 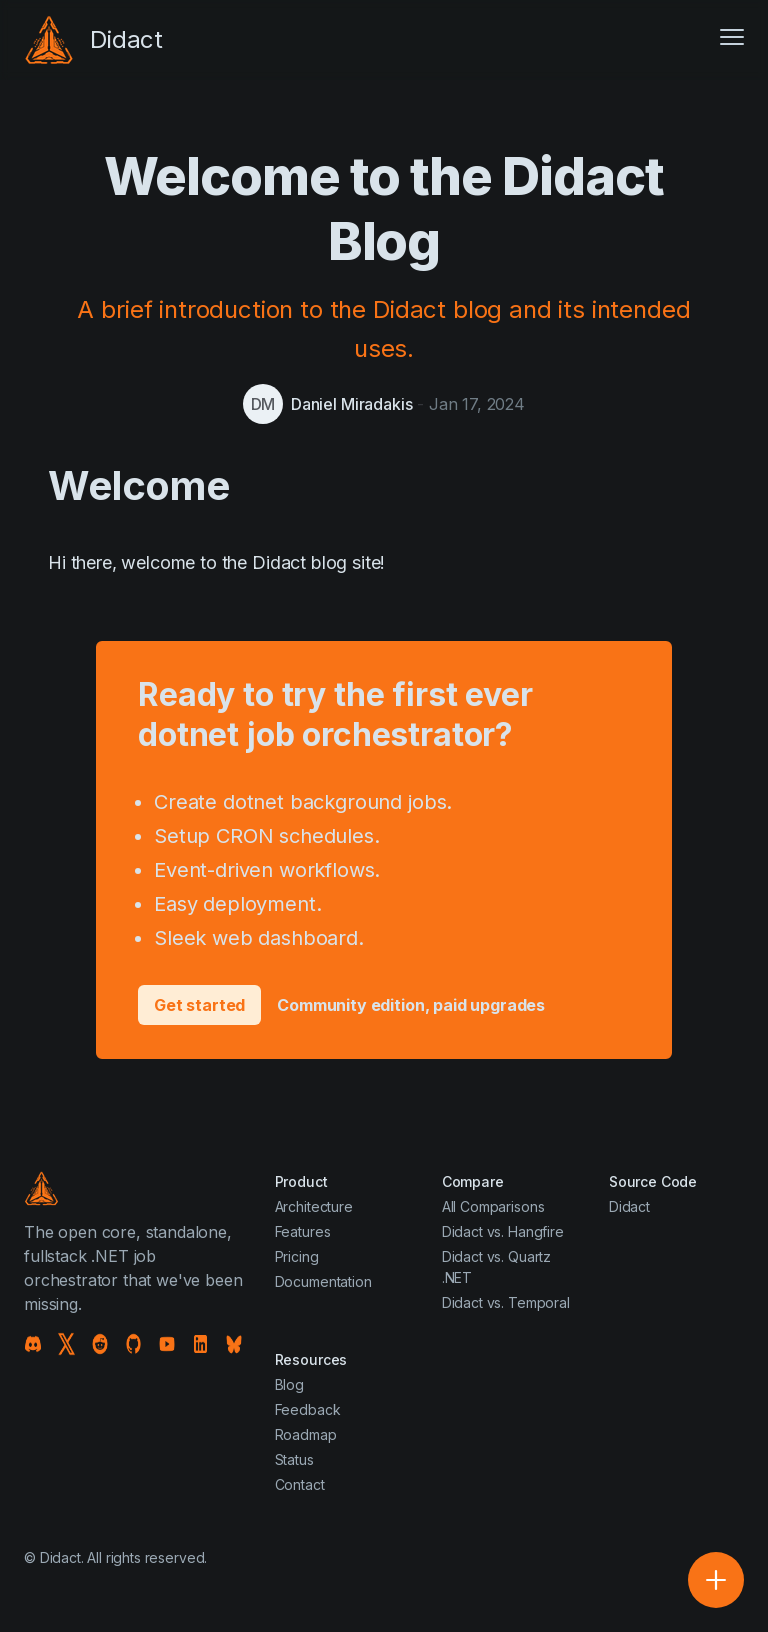 I want to click on [YouTube], so click(x=167, y=1344).